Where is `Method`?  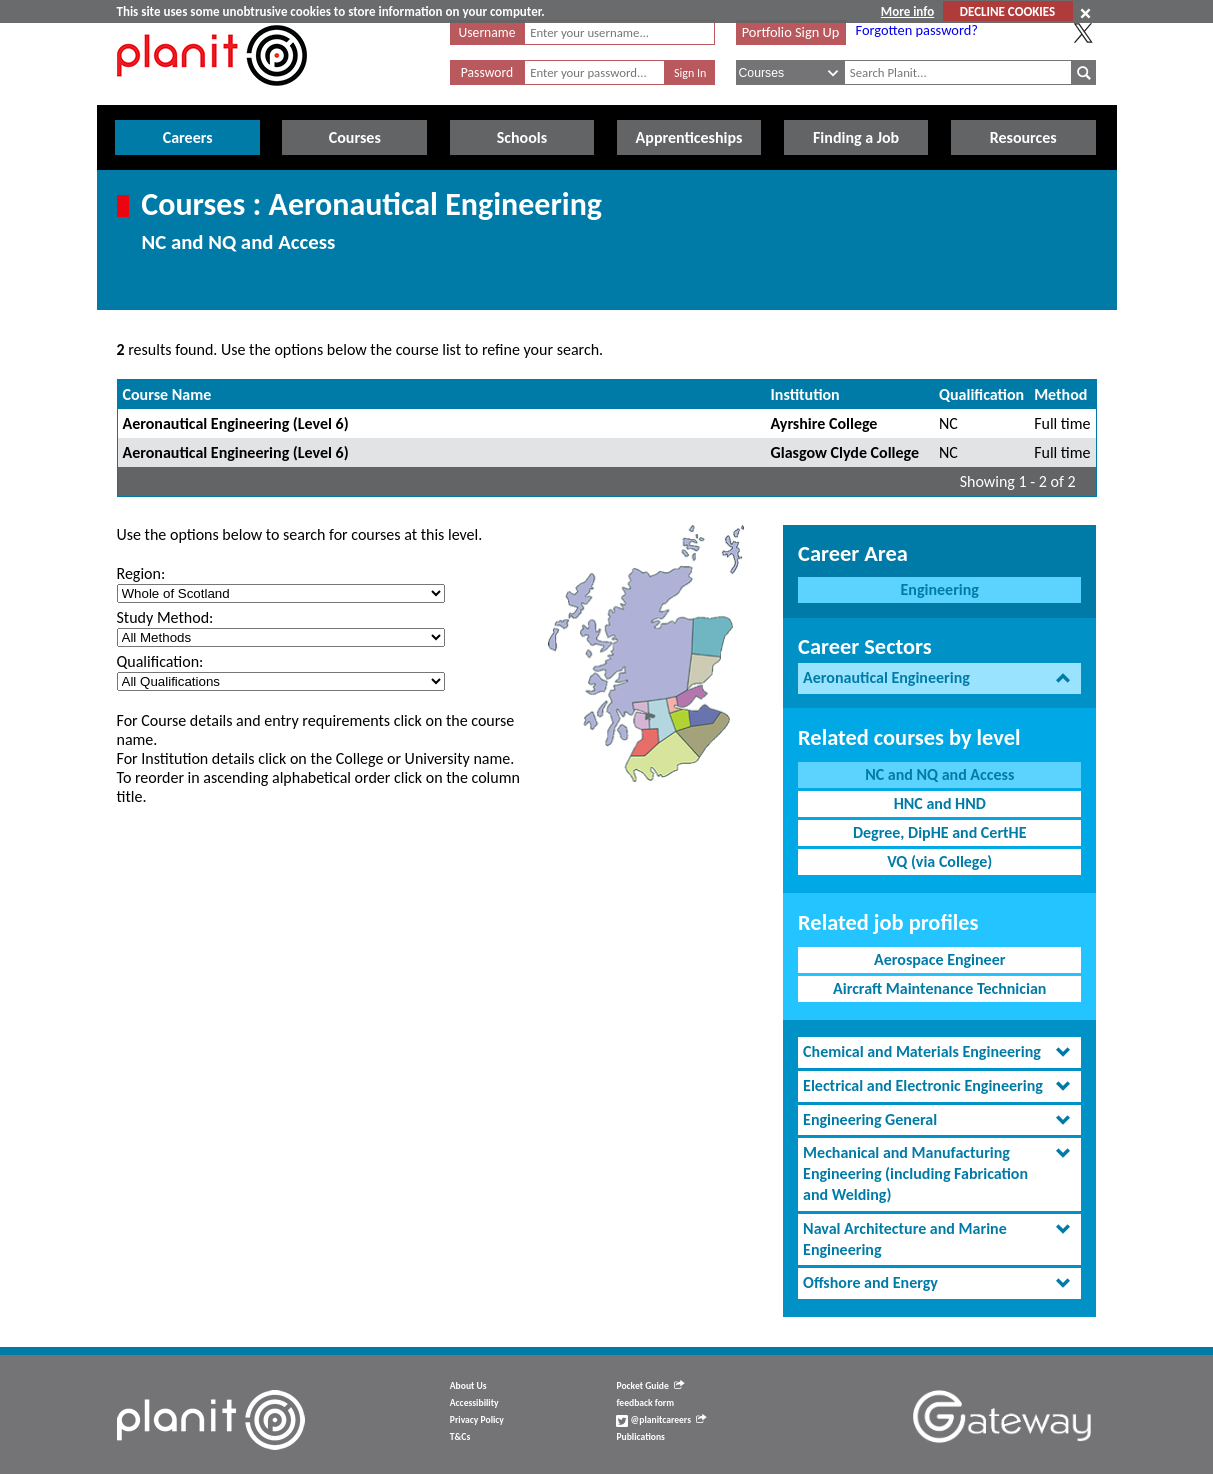 Method is located at coordinates (1060, 394).